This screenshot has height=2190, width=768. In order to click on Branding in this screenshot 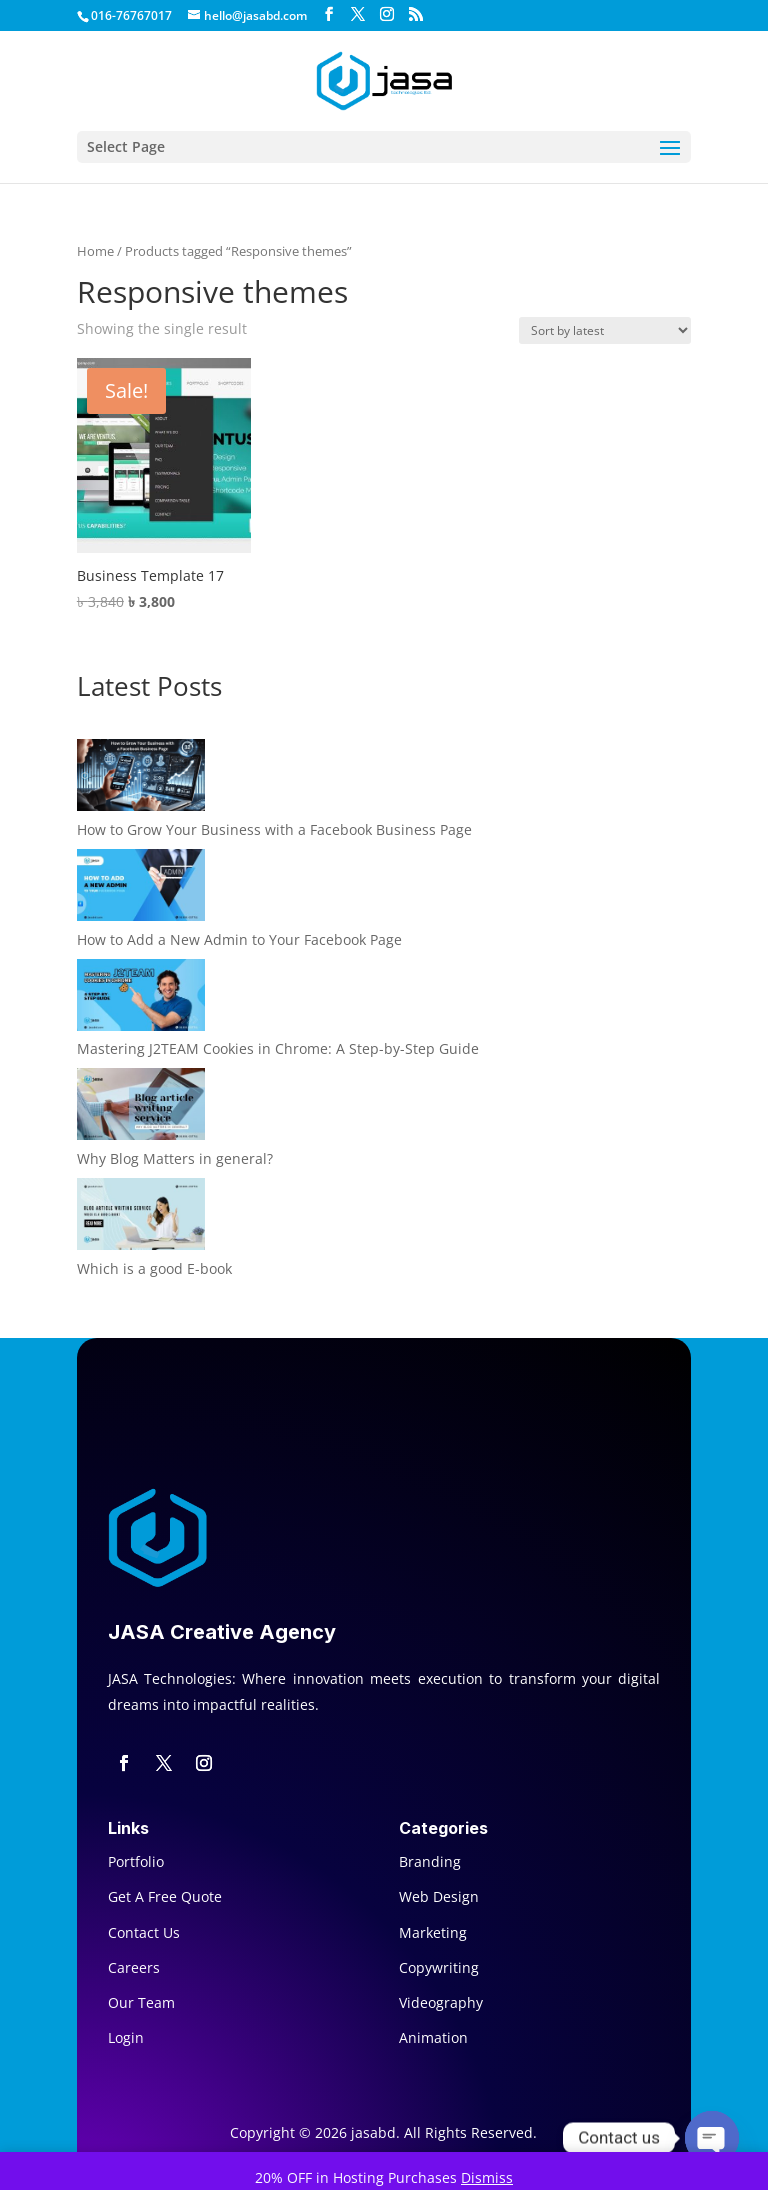, I will do `click(430, 1861)`.